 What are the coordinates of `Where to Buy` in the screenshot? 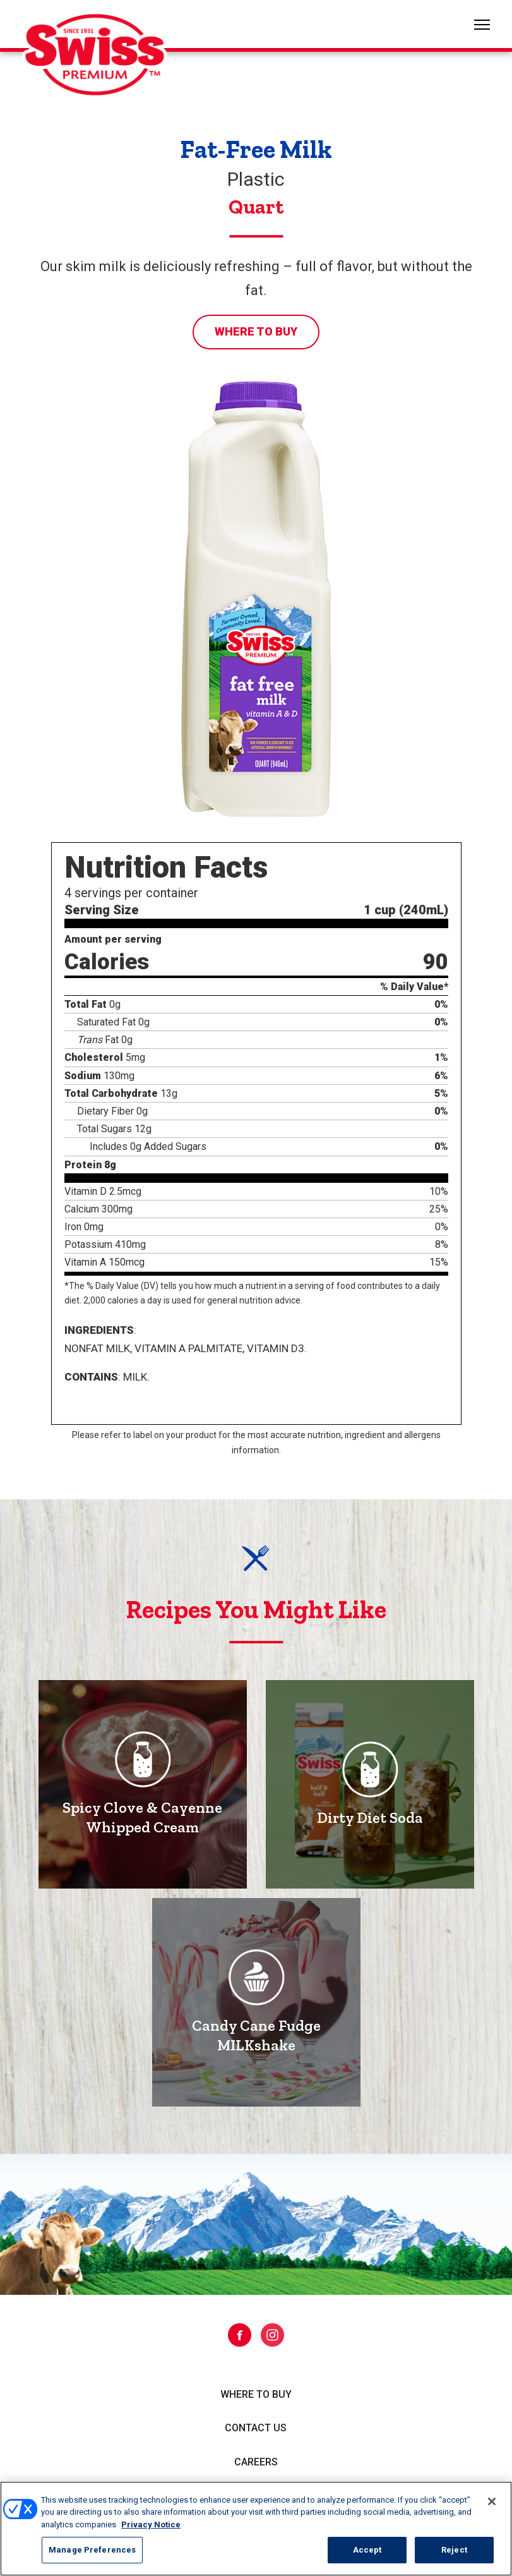 It's located at (256, 331).